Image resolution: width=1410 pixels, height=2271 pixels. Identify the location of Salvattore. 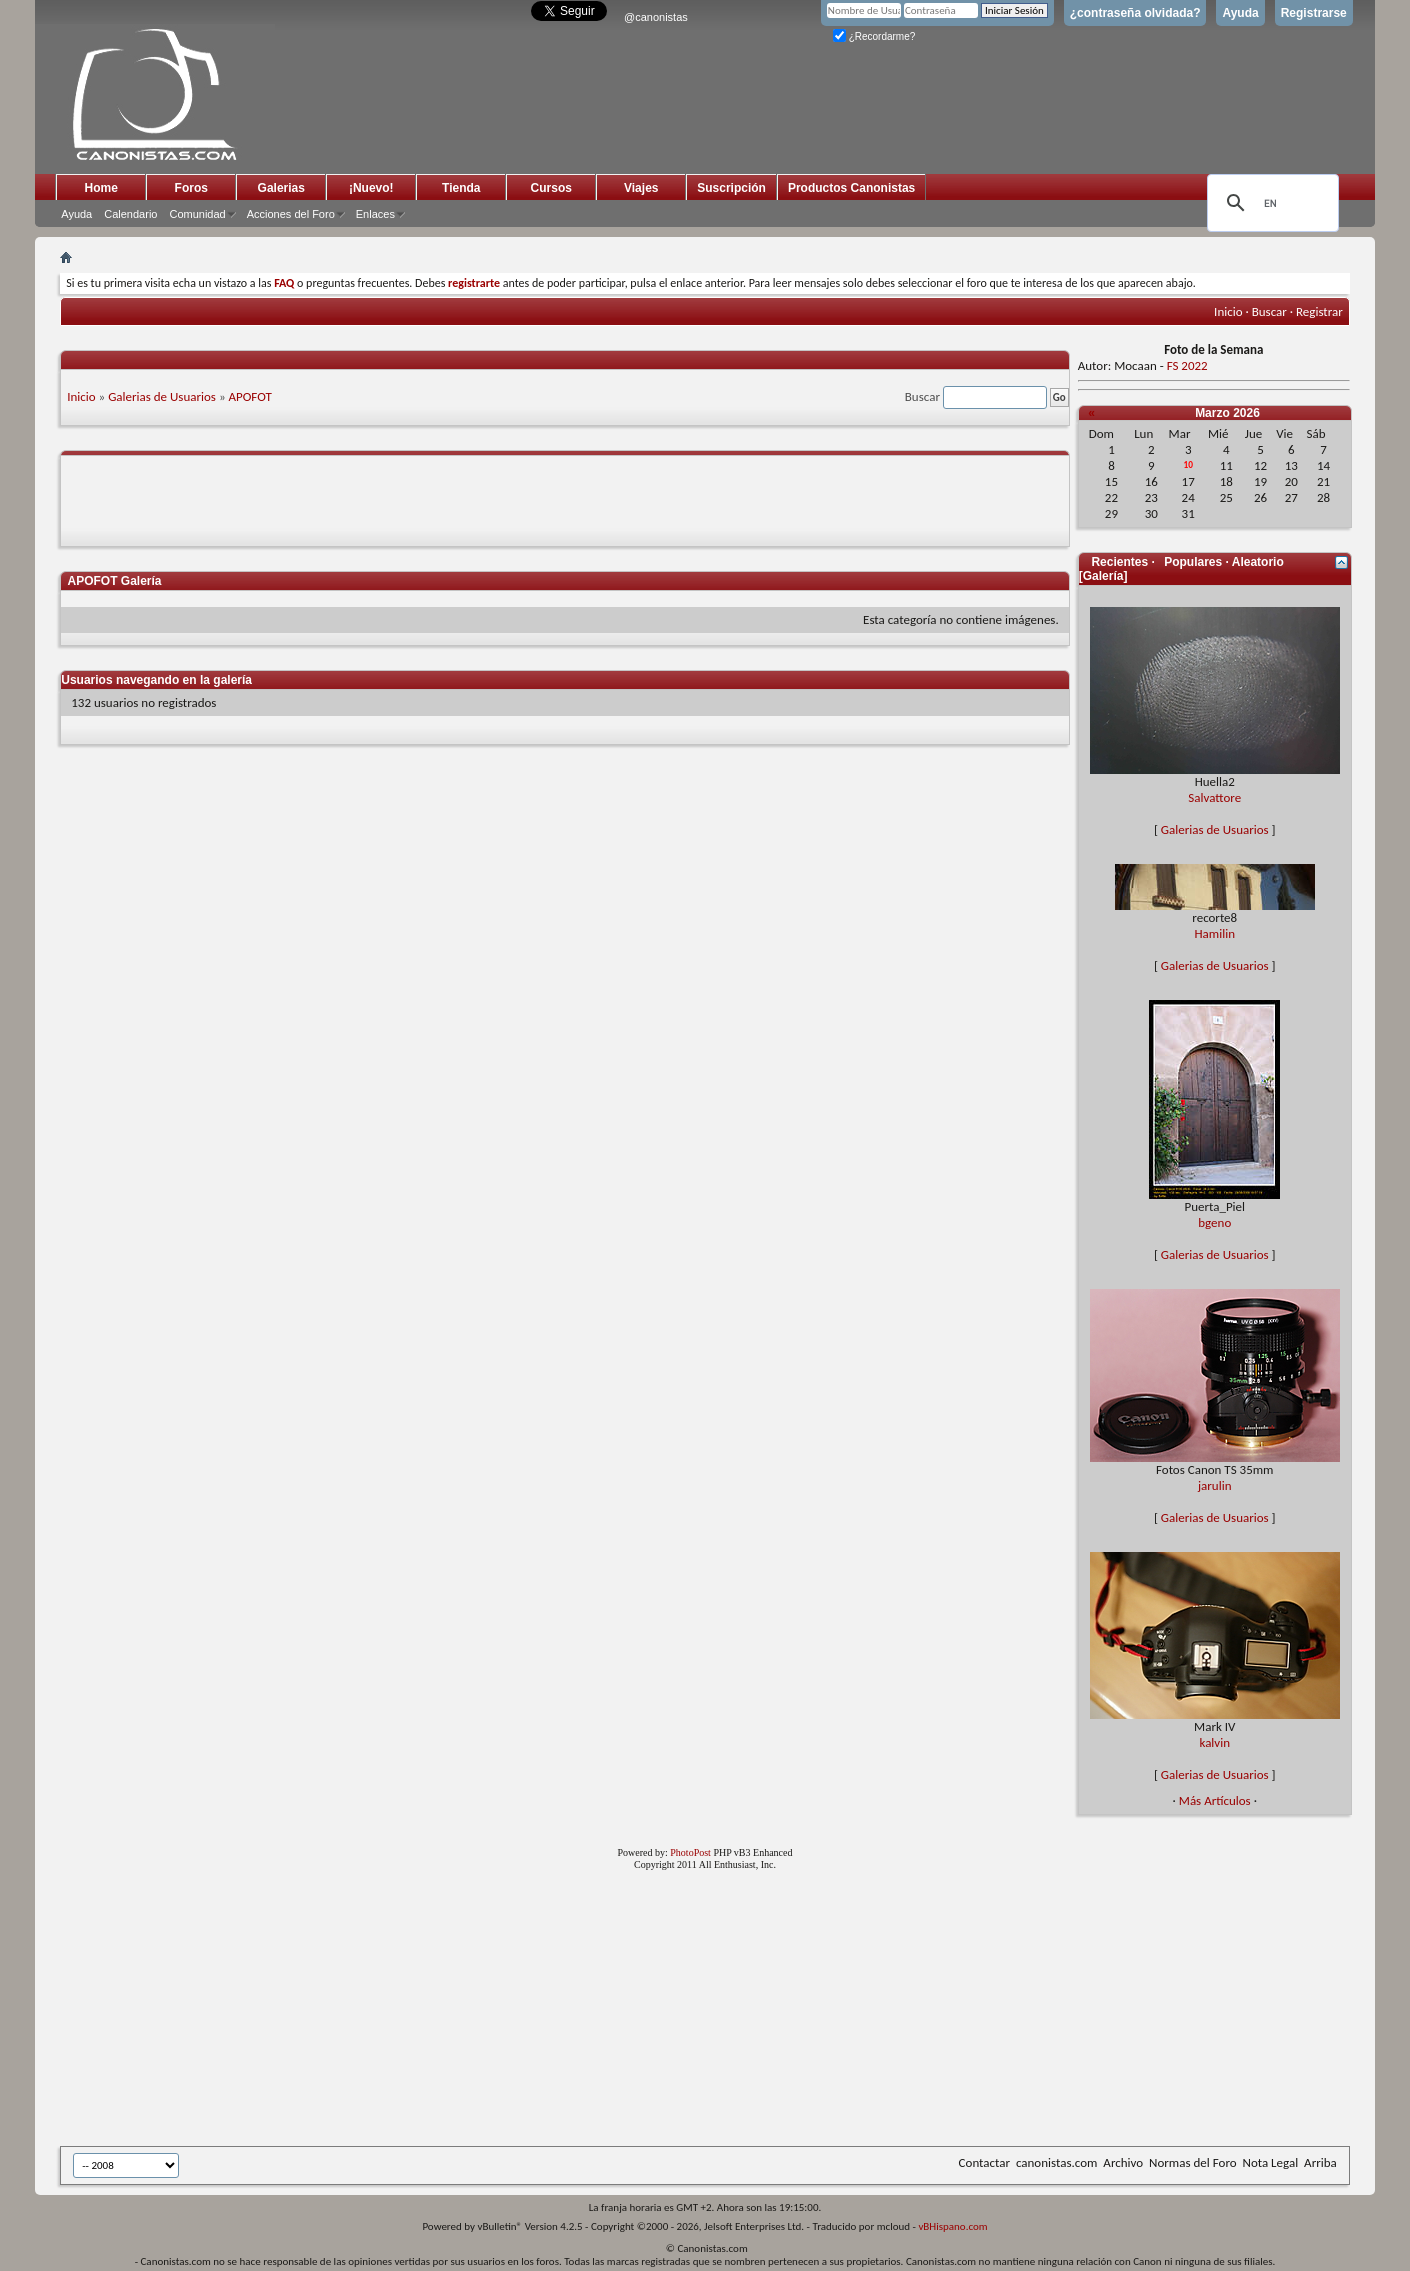
(1214, 797).